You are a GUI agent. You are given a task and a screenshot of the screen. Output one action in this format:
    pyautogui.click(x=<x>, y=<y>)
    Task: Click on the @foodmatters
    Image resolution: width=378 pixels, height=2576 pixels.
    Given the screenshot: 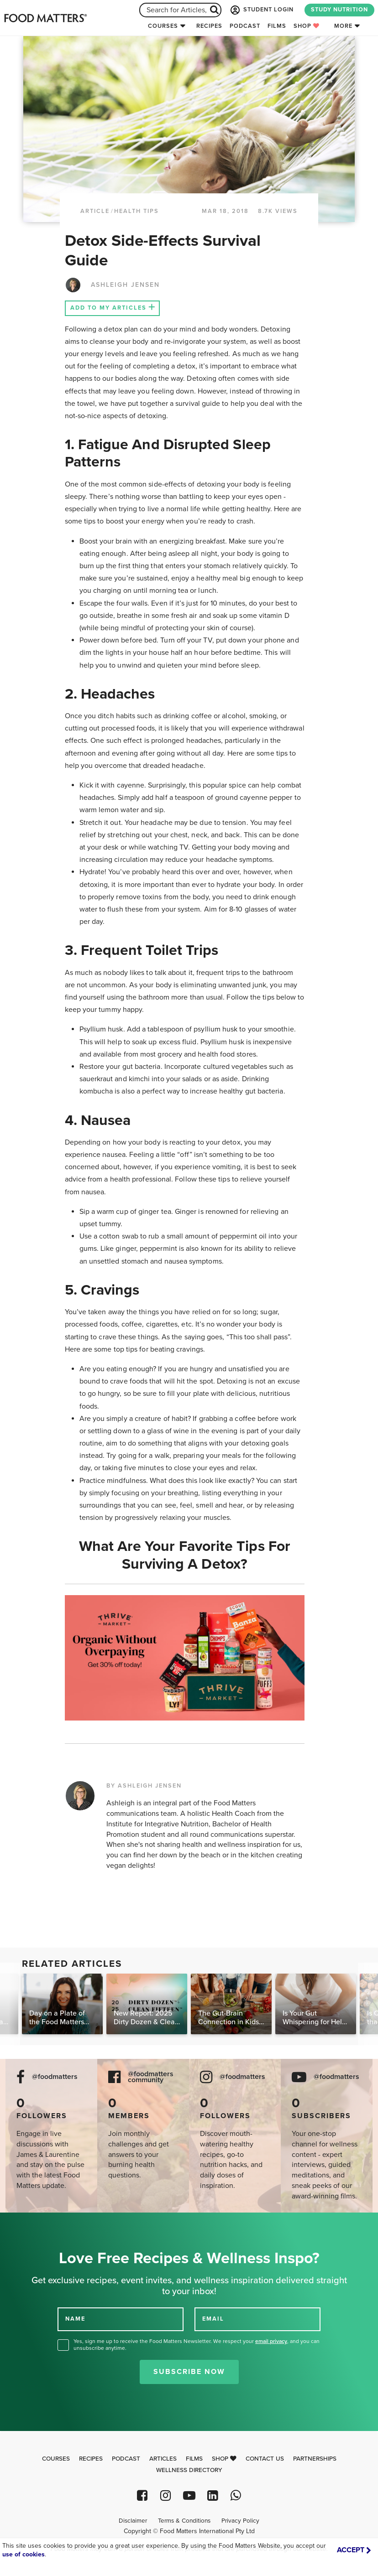 What is the action you would take?
    pyautogui.click(x=55, y=2077)
    